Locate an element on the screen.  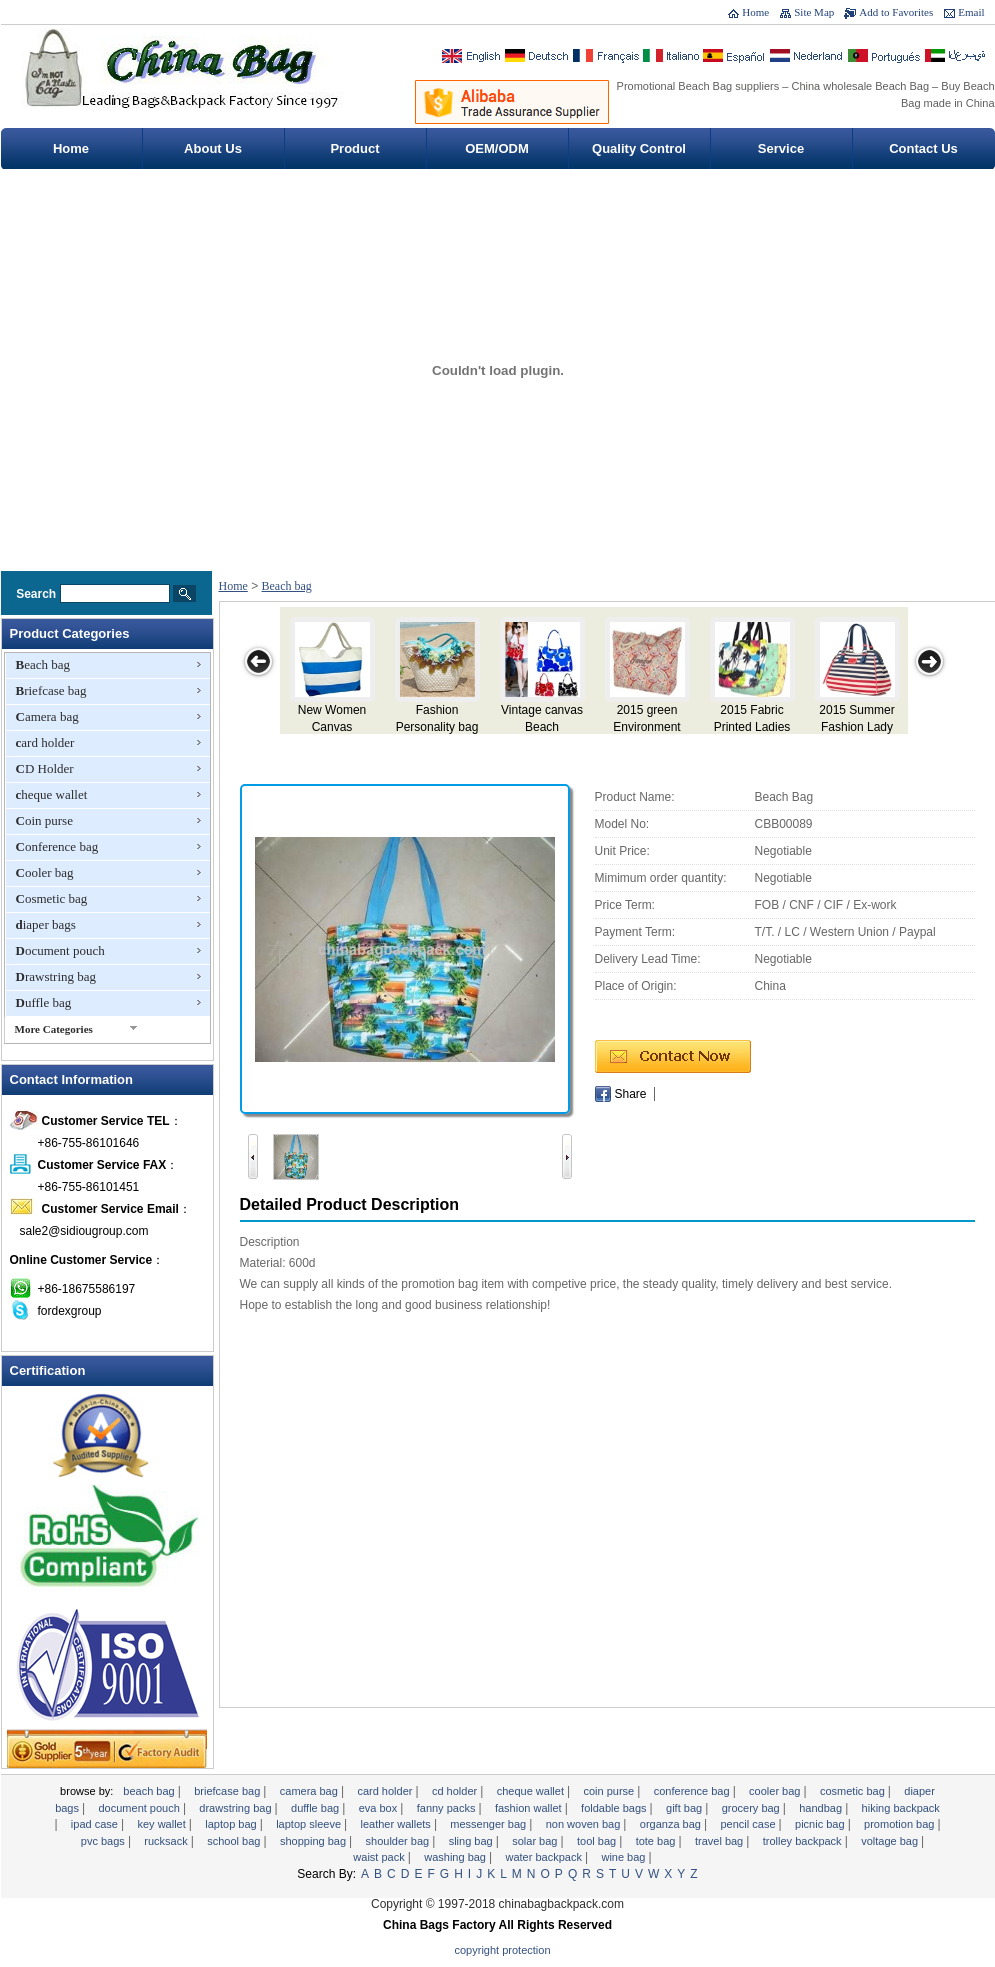
tote bag is located at coordinates (657, 1841).